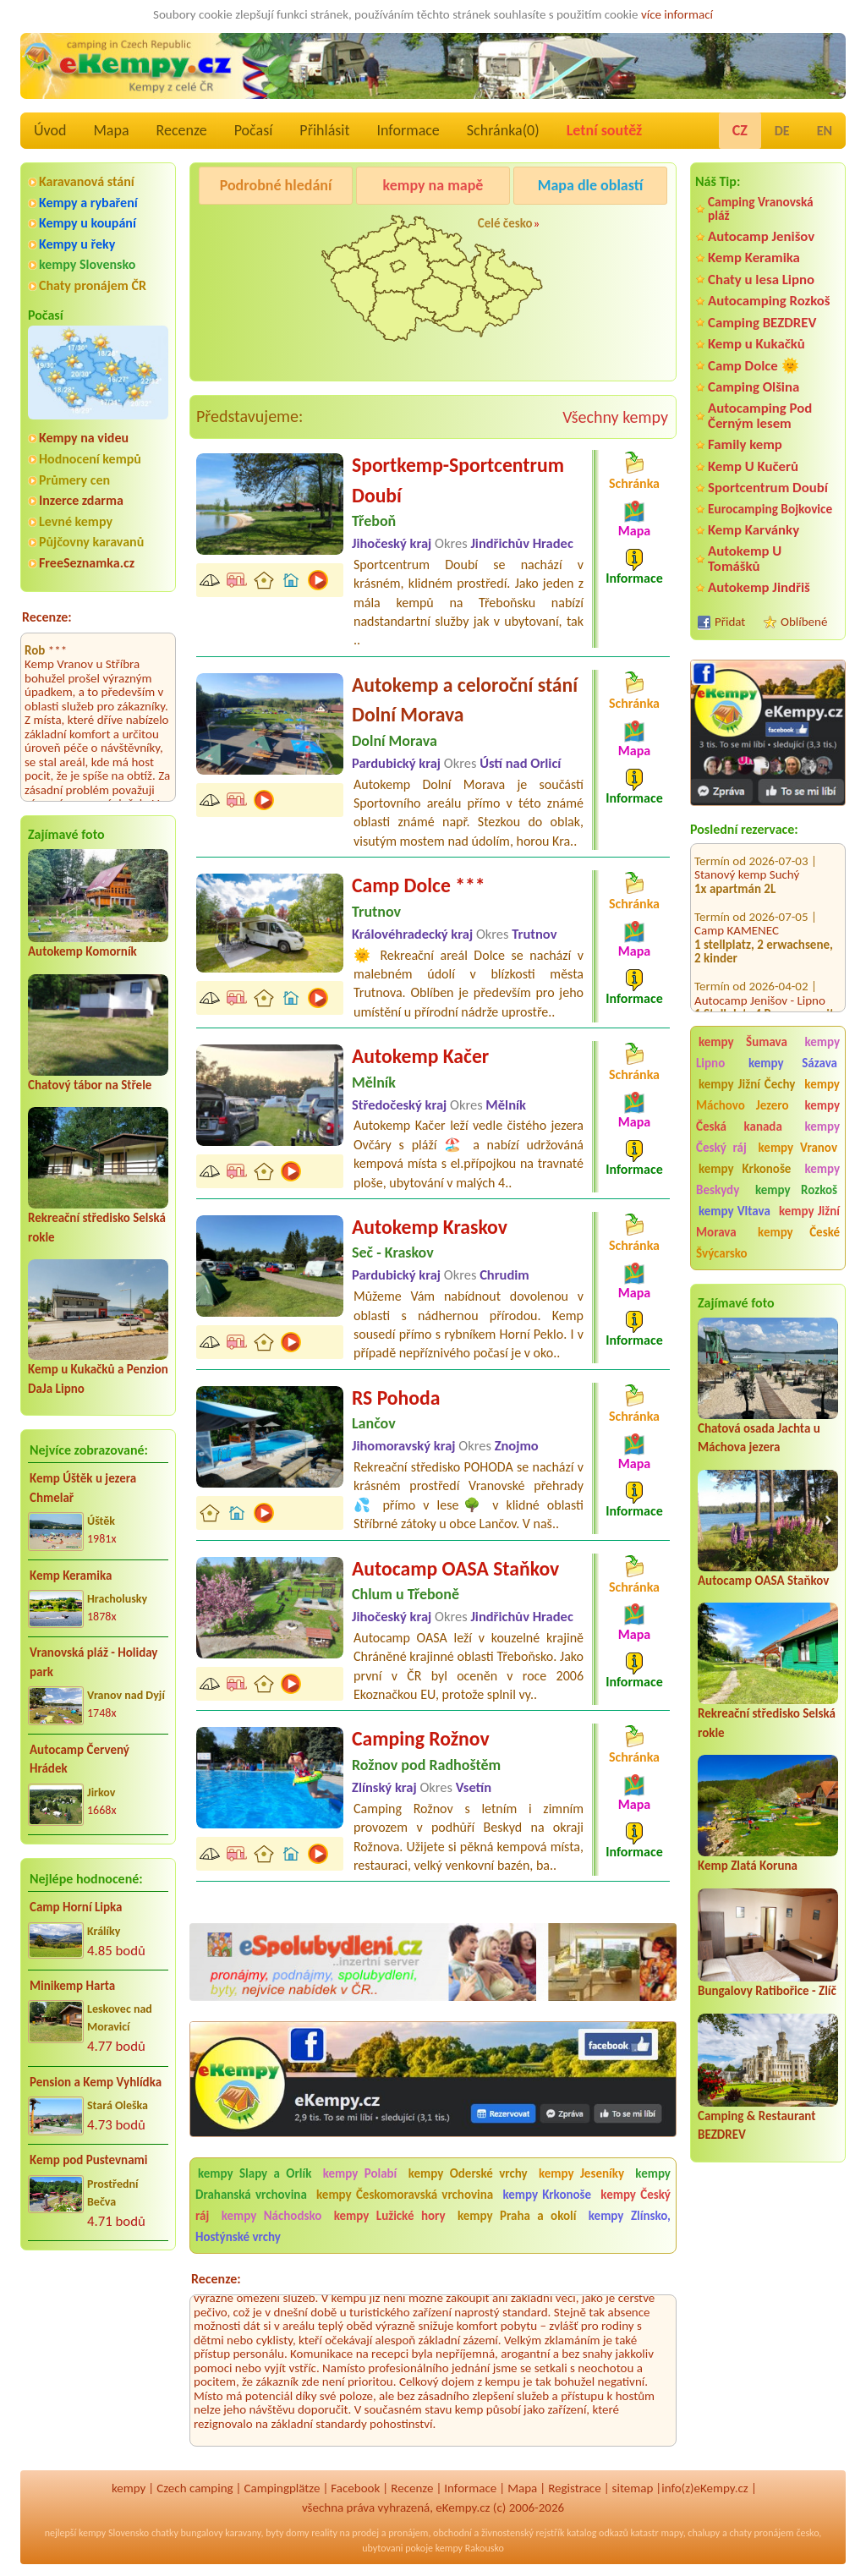 The image size is (866, 2576). I want to click on Family kemp, so click(745, 444).